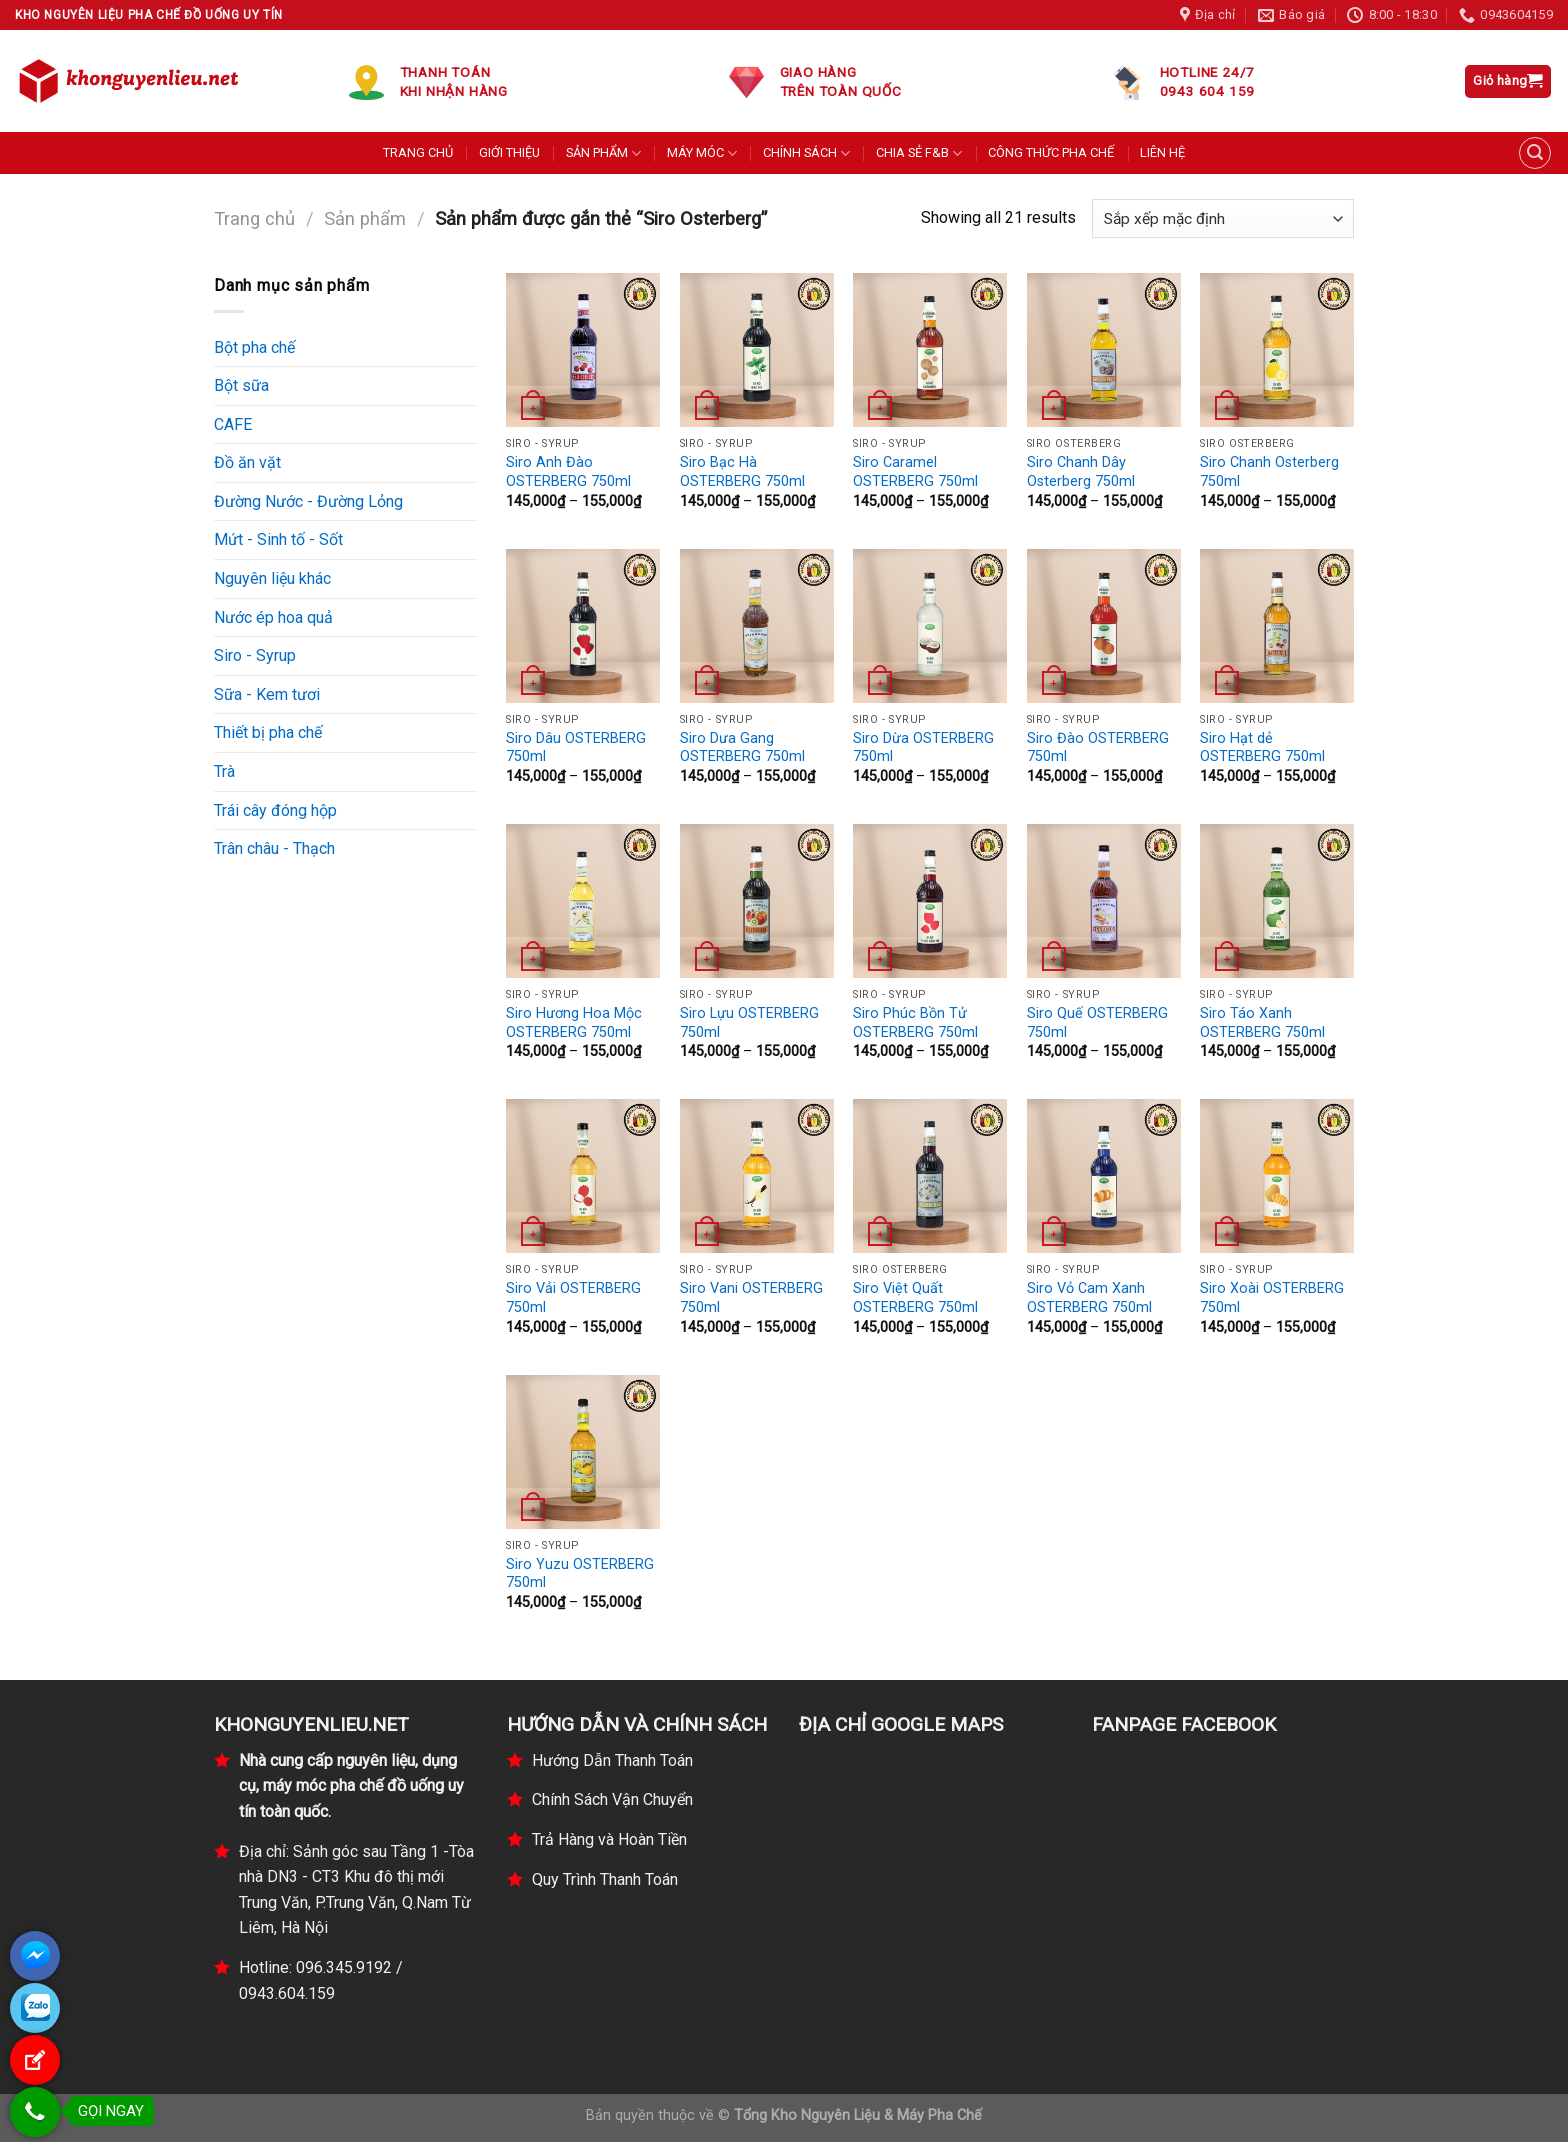  What do you see at coordinates (1051, 152) in the screenshot?
I see `CÔNG THỨC PHA CHẾ` at bounding box center [1051, 152].